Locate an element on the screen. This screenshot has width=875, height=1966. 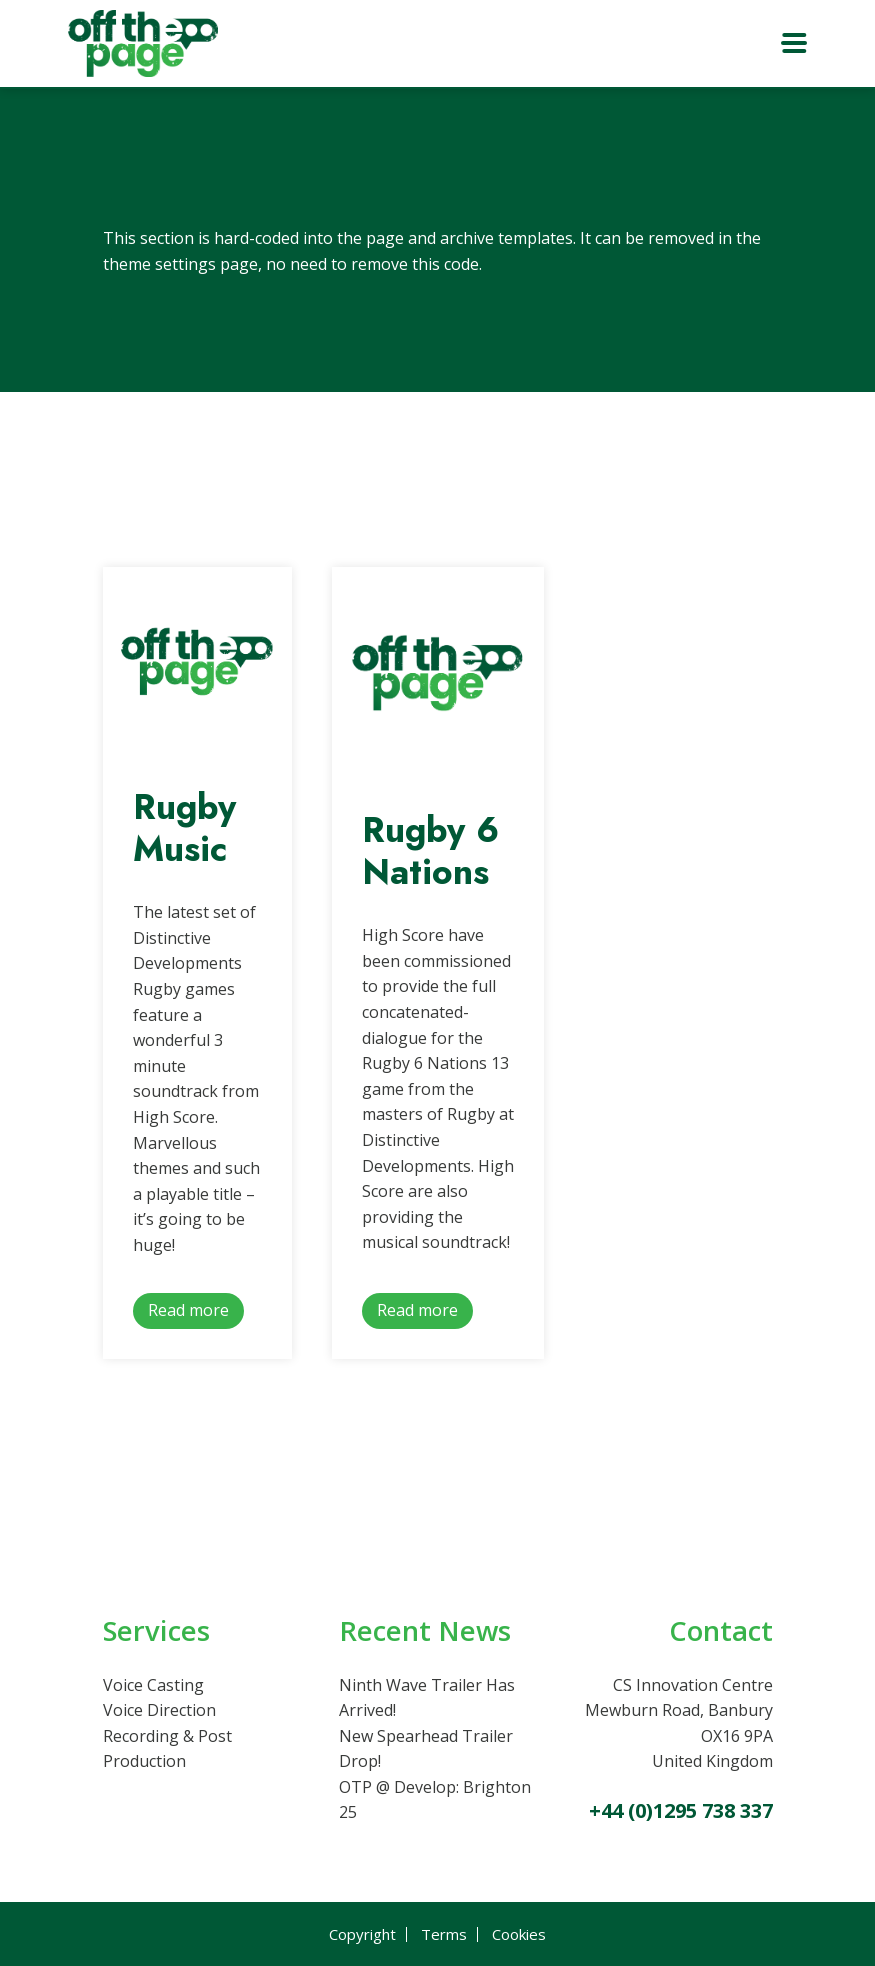
OTP @ Develop: Brighton 25 is located at coordinates (435, 1800).